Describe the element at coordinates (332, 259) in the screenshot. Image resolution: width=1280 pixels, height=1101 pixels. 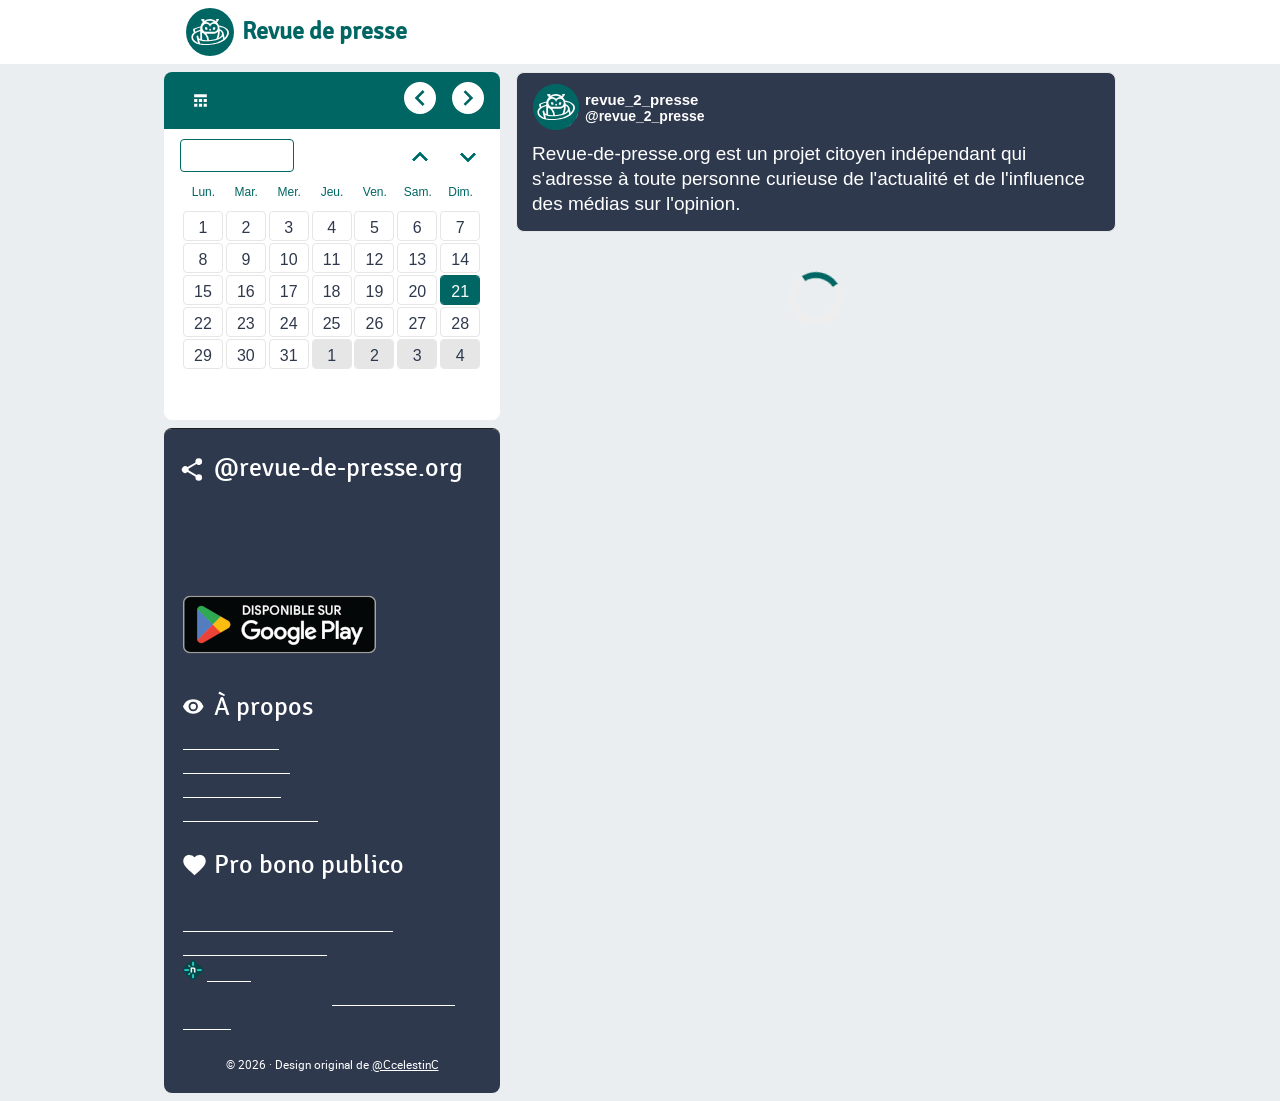
I see `11` at that location.